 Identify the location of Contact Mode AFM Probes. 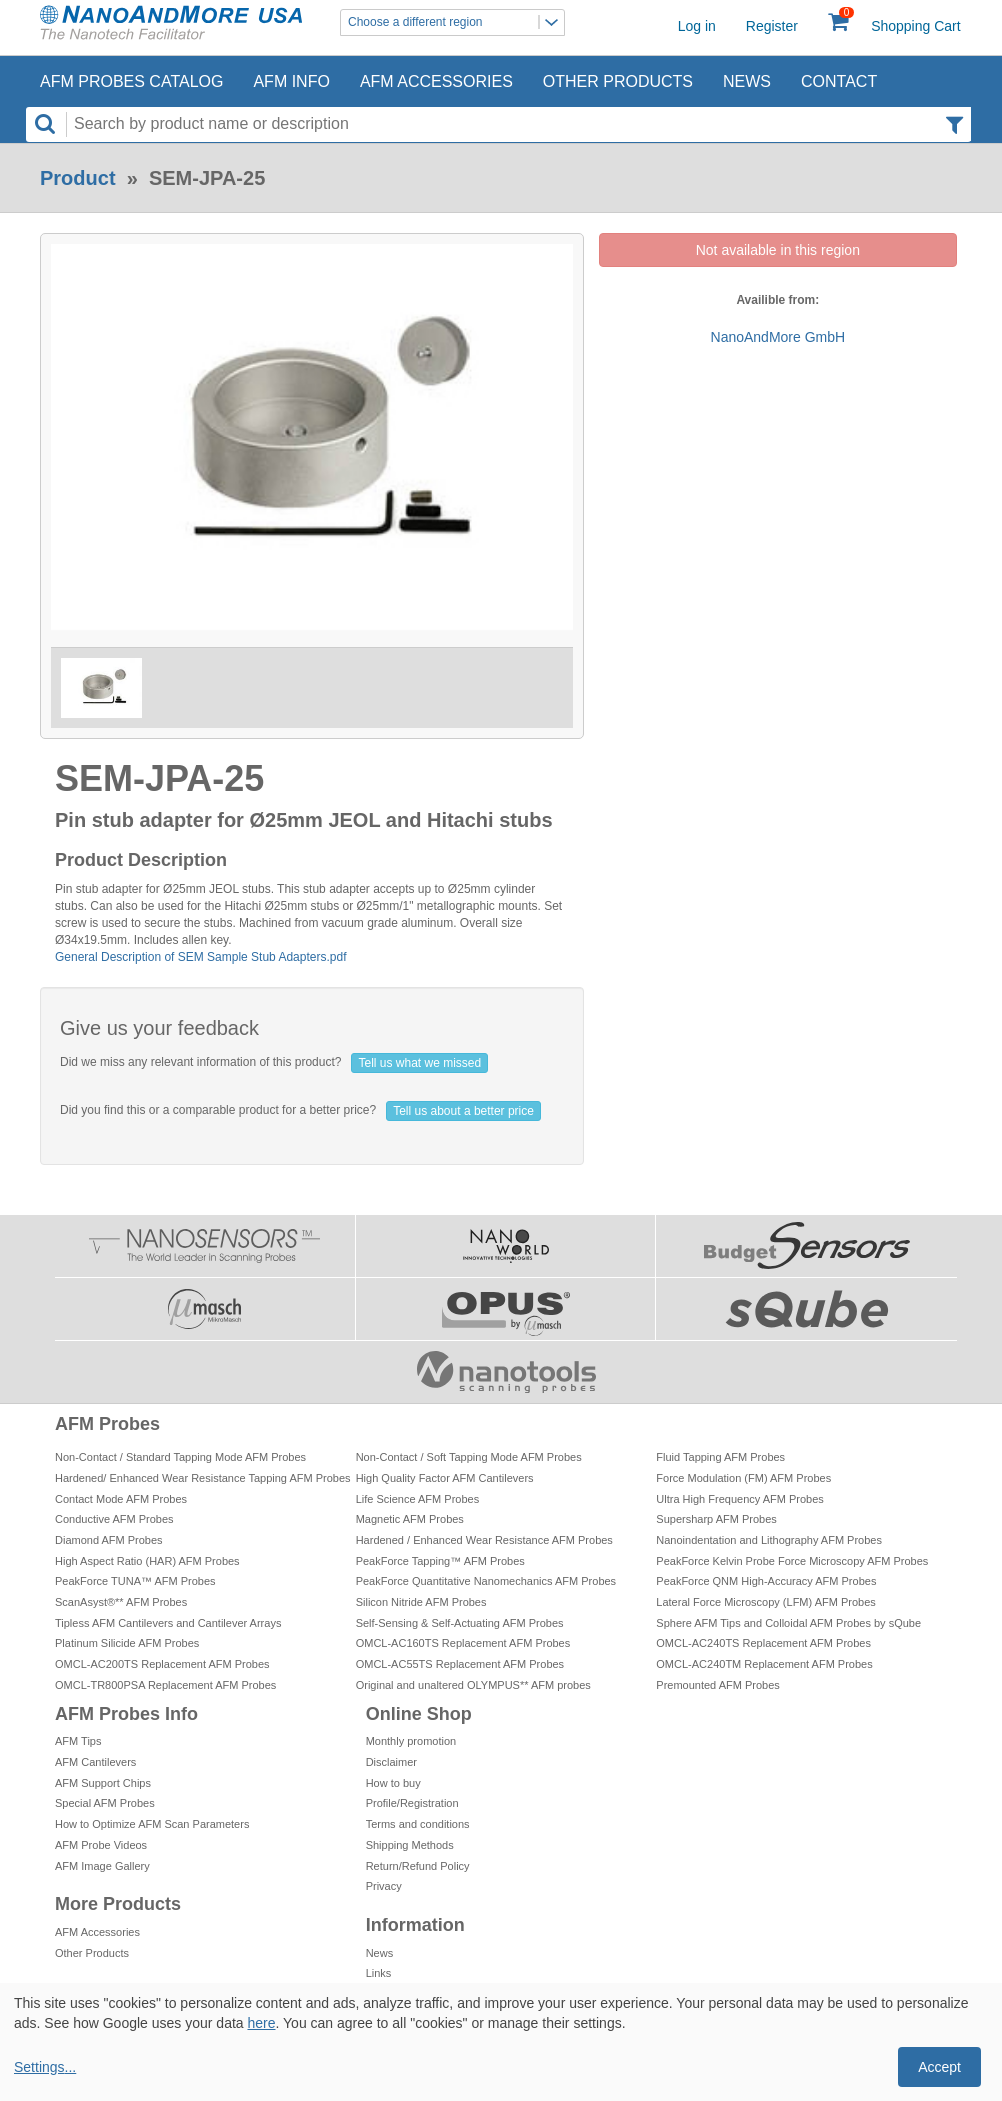
(121, 1499).